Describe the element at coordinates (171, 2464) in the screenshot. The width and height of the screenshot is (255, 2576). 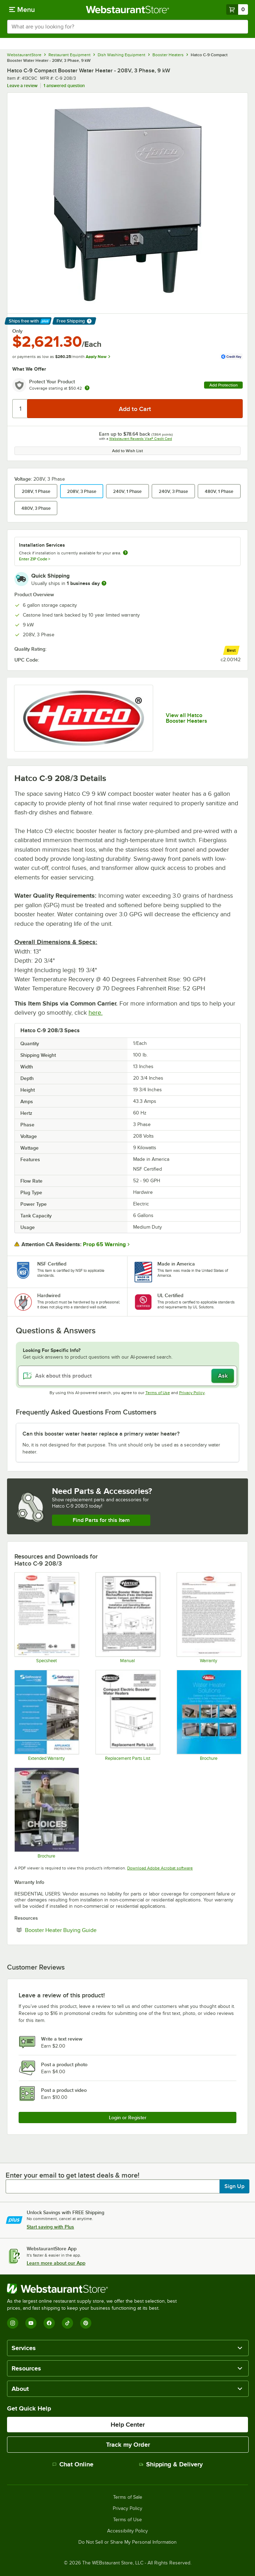
I see `Shipping & Delivery` at that location.